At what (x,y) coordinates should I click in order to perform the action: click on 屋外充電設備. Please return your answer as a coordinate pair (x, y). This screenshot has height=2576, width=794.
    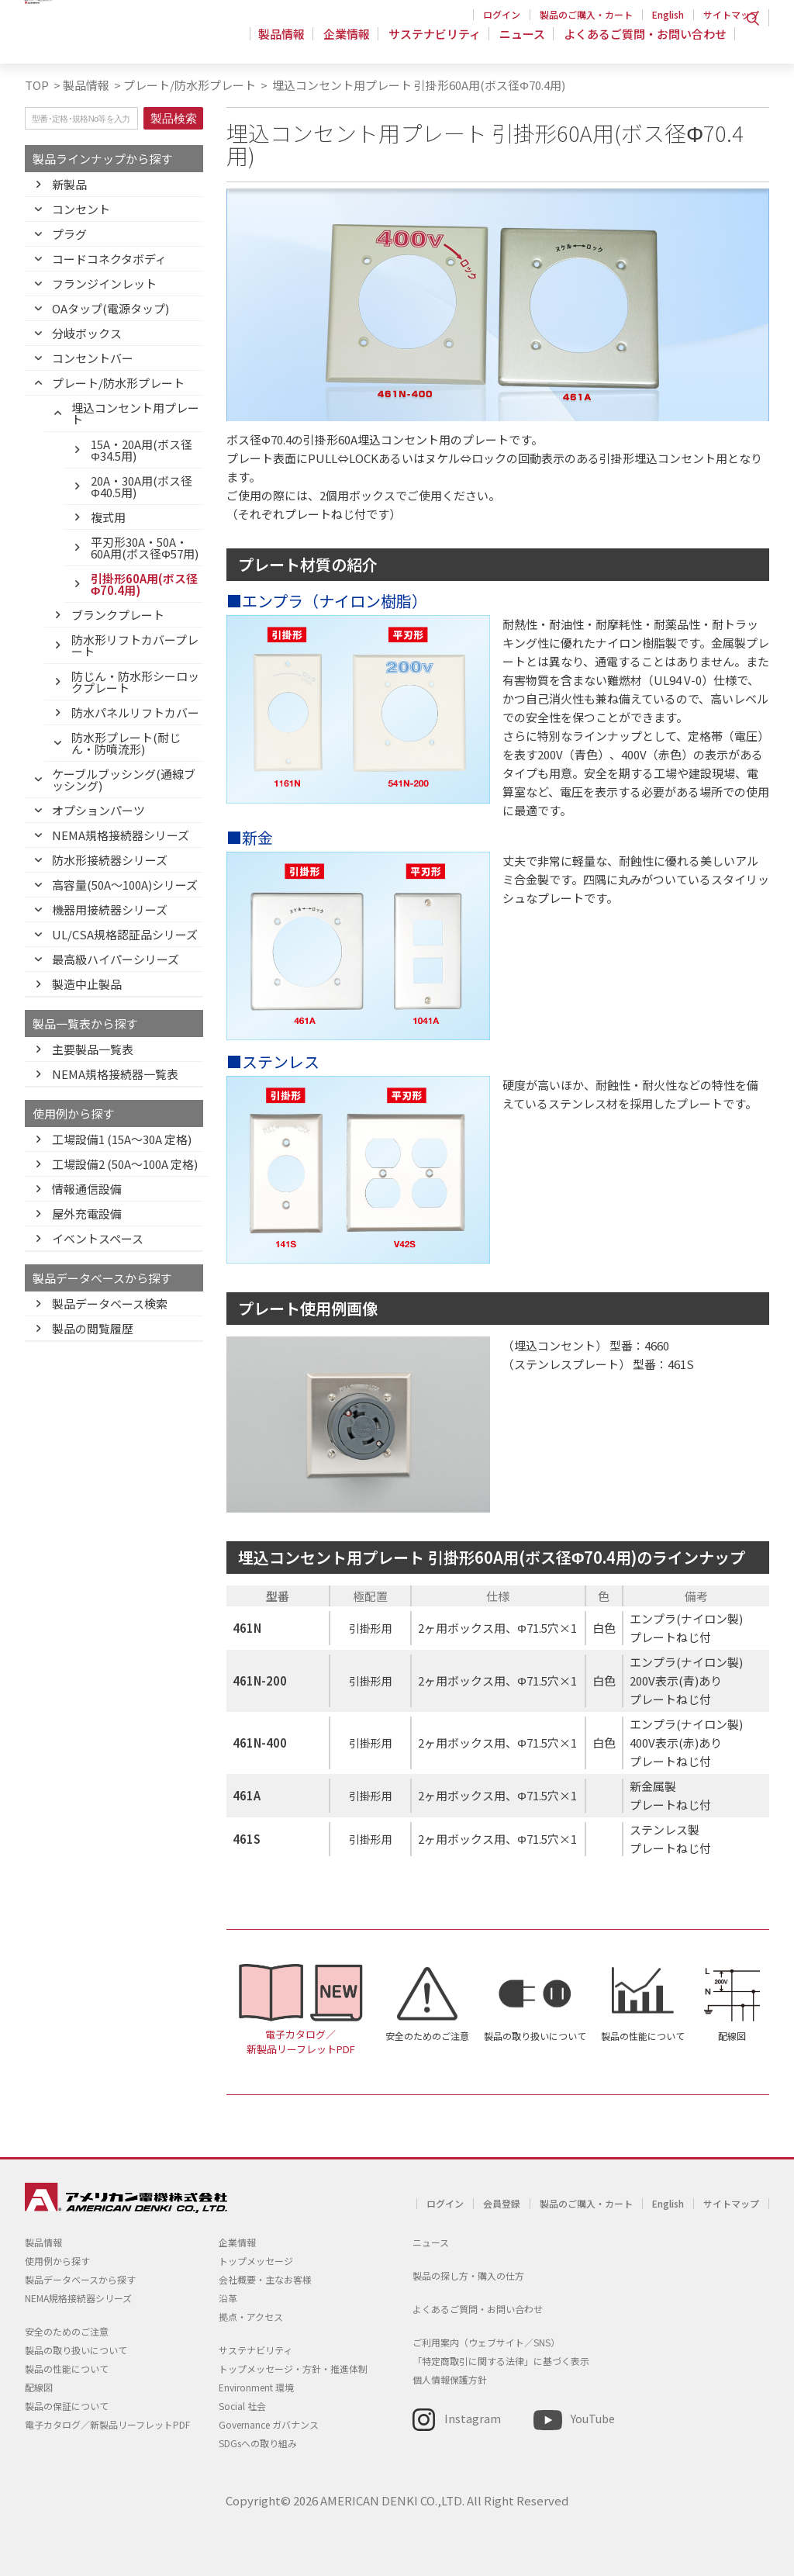
    Looking at the image, I should click on (87, 1213).